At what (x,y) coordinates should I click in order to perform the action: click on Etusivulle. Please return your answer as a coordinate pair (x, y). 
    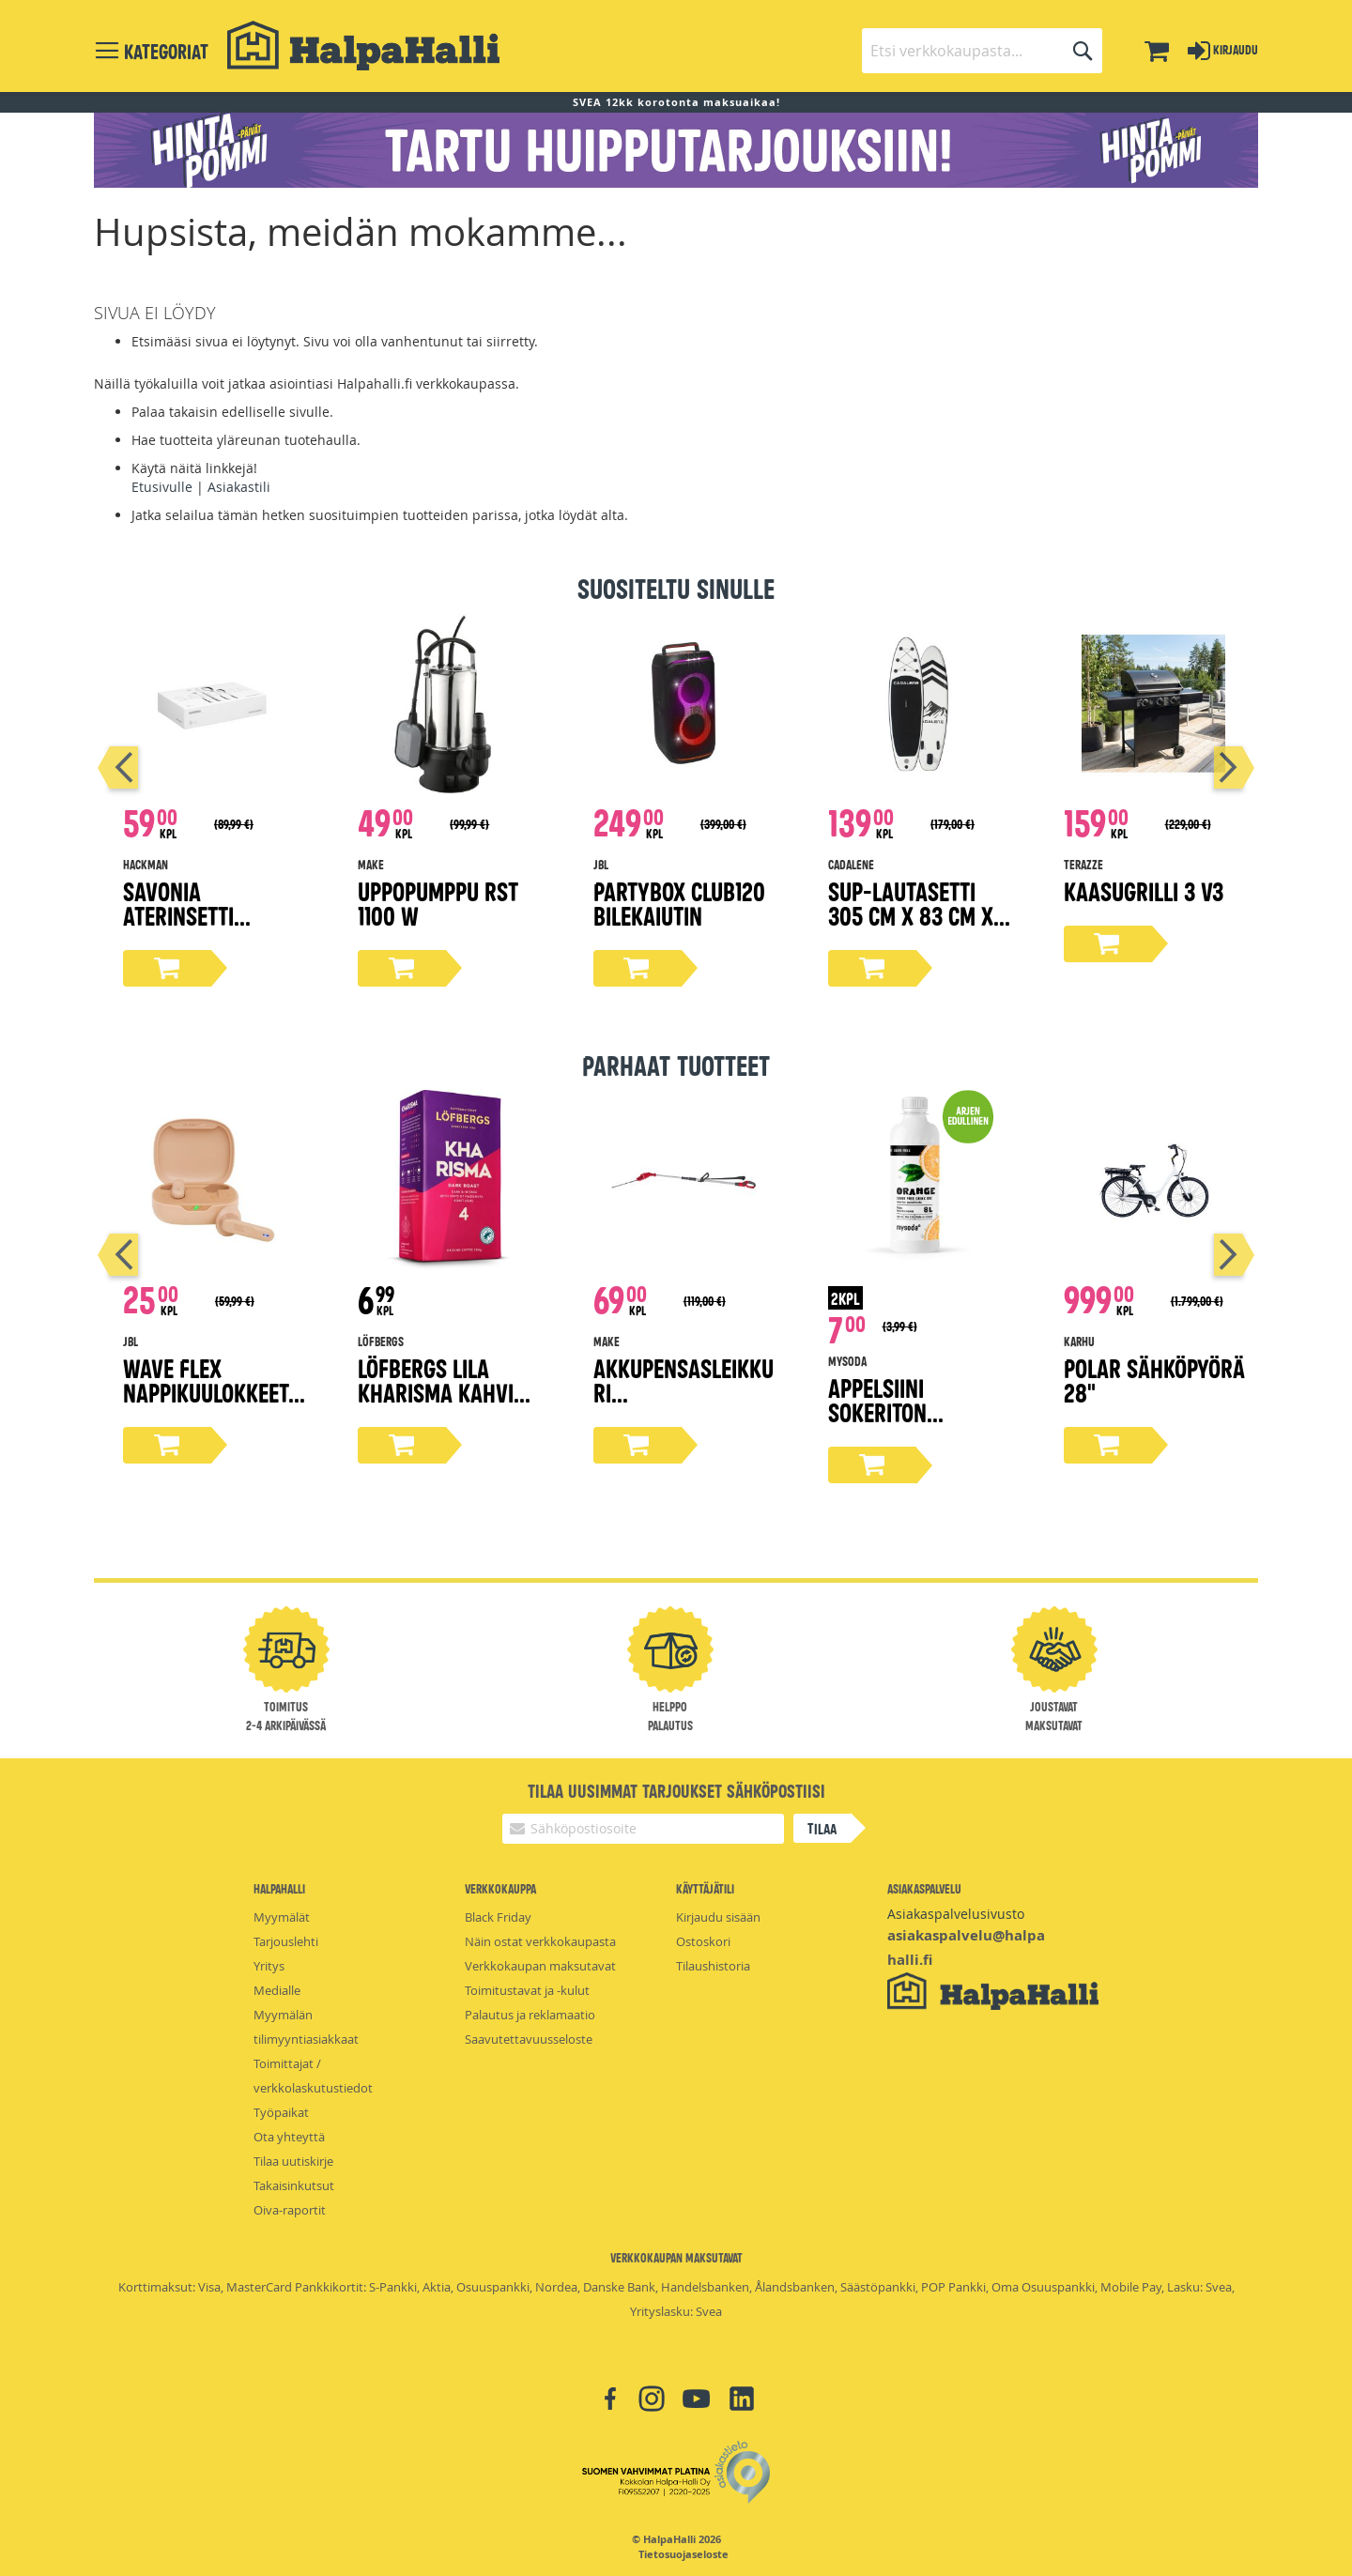
    Looking at the image, I should click on (161, 487).